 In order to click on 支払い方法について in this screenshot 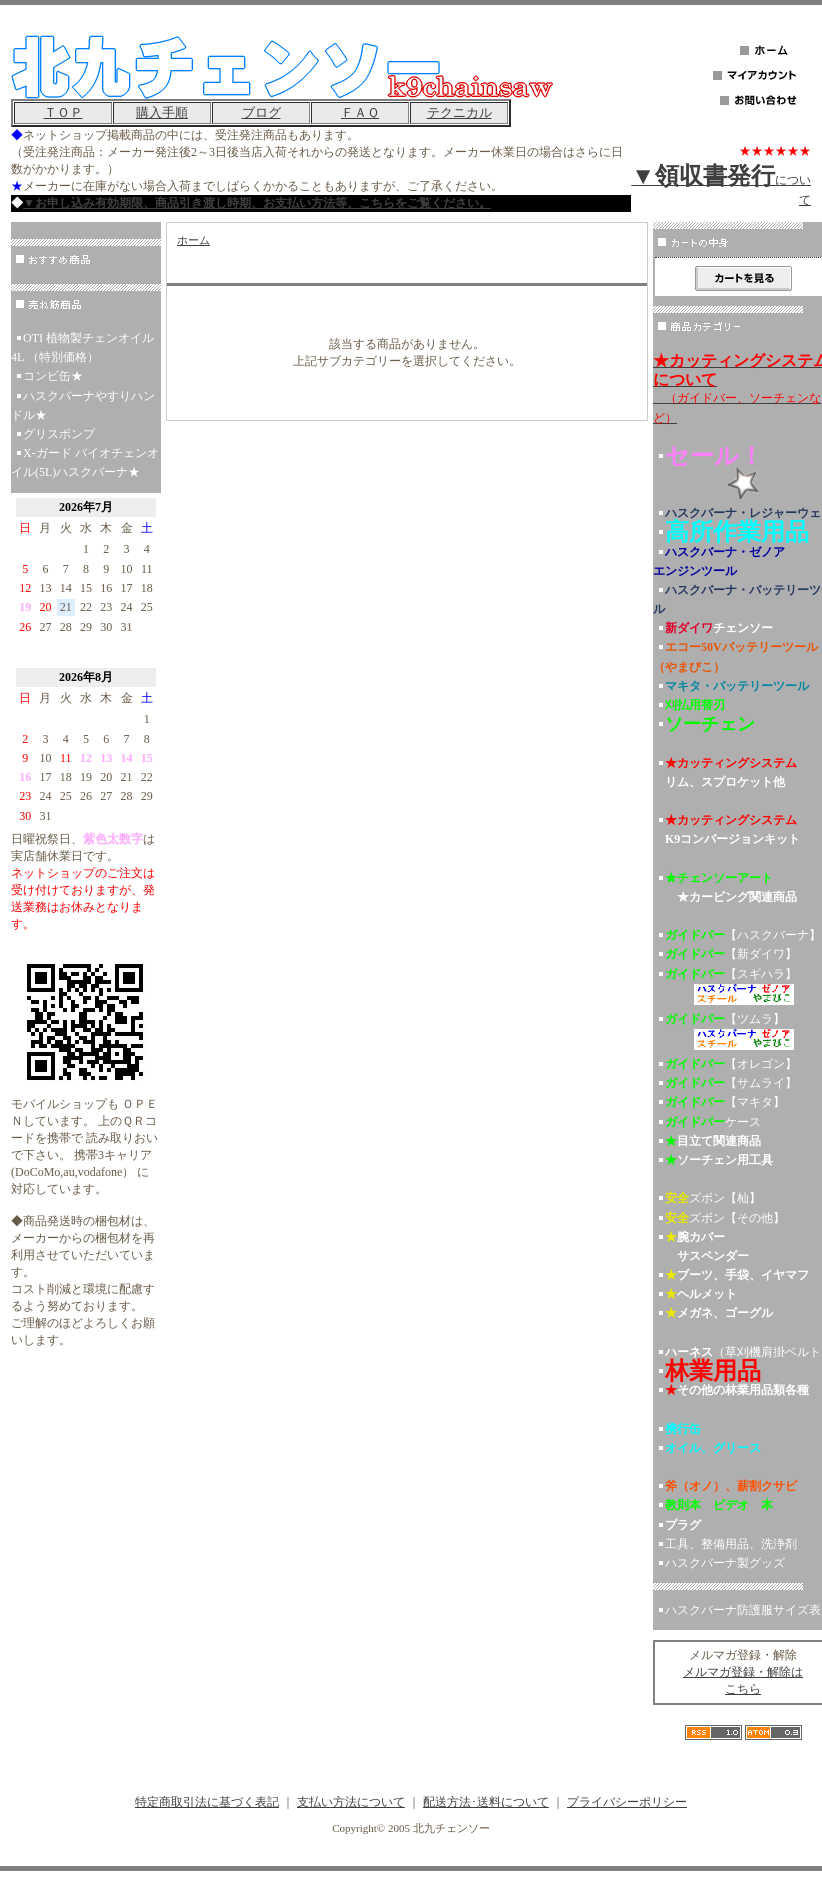, I will do `click(351, 1802)`.